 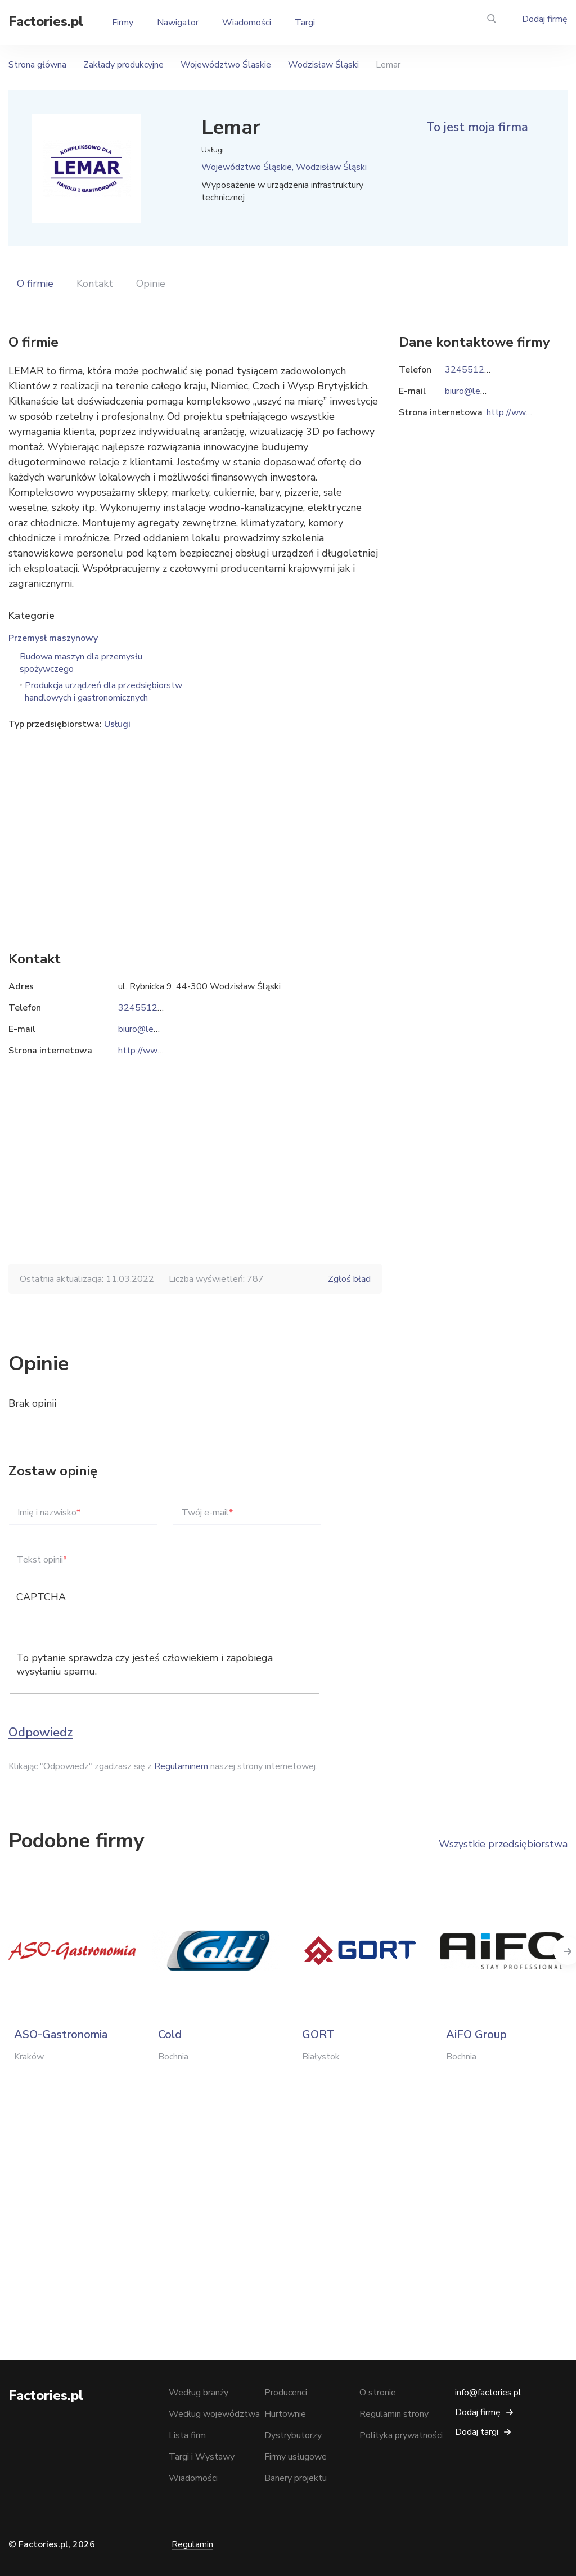 What do you see at coordinates (377, 2392) in the screenshot?
I see `O stronie` at bounding box center [377, 2392].